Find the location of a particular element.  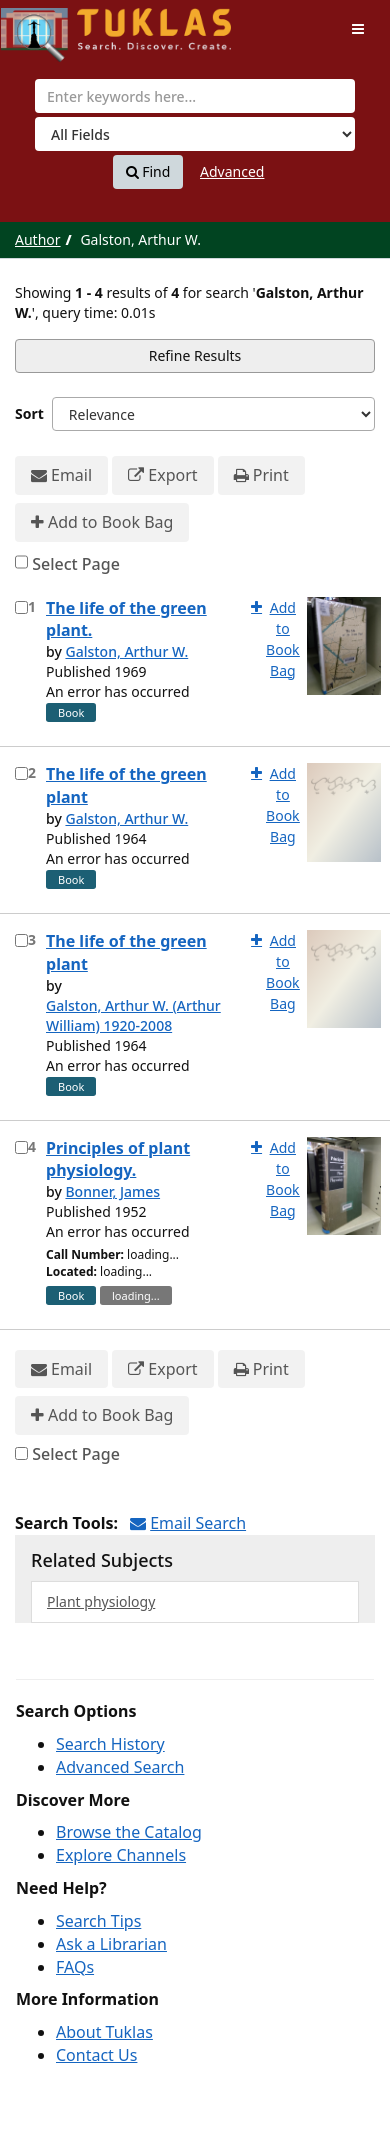

Advanced Search is located at coordinates (120, 1767).